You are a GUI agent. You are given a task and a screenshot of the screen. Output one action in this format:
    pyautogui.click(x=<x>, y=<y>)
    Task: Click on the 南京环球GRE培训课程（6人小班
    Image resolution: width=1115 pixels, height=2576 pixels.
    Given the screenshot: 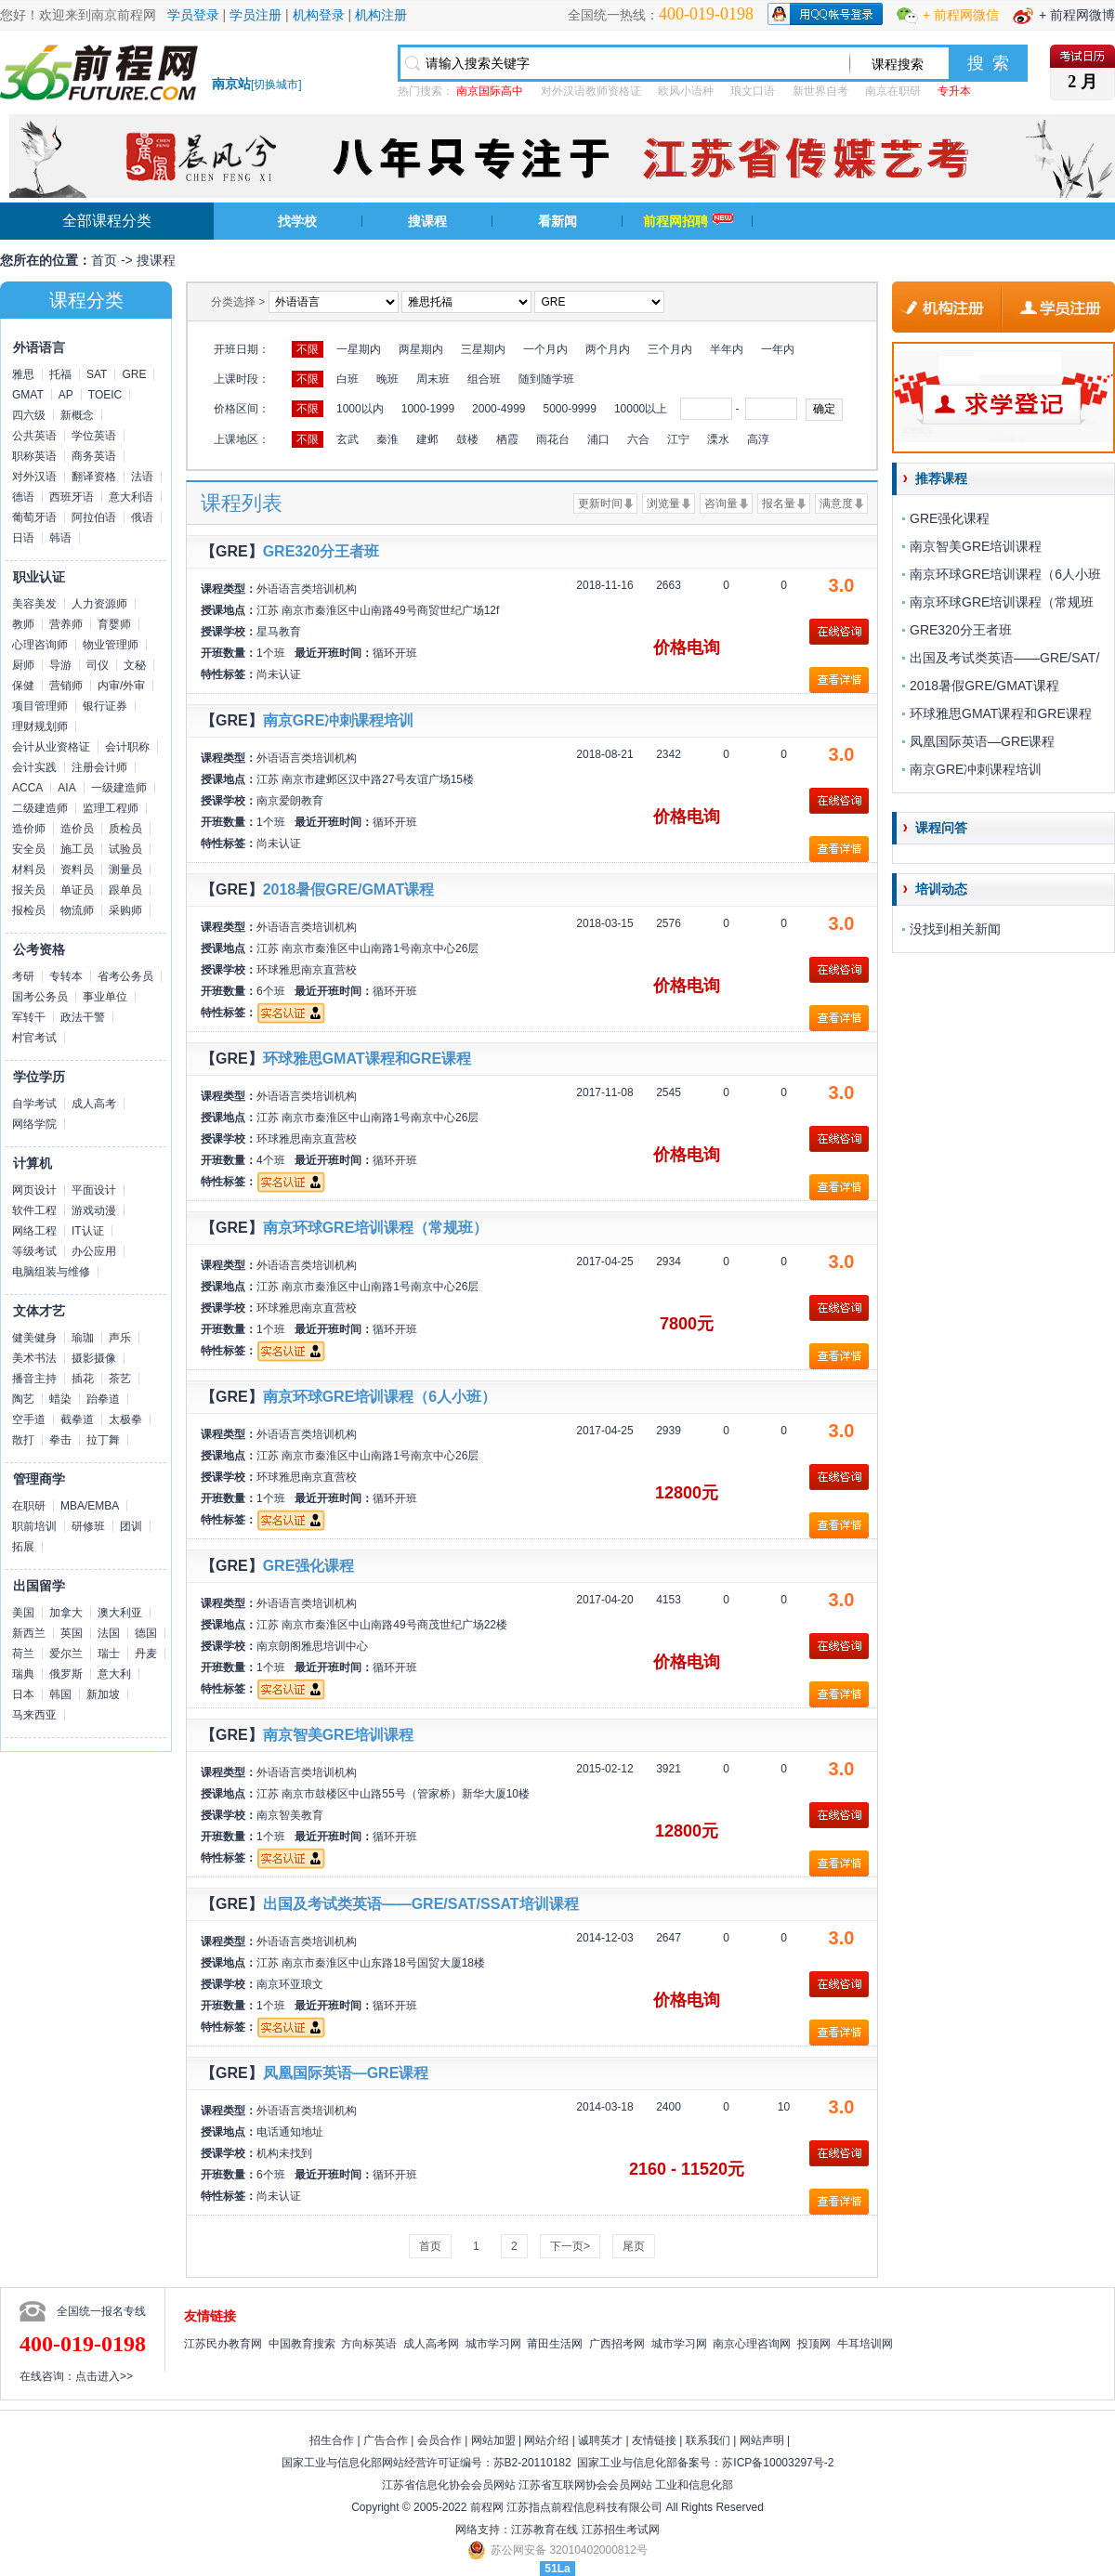 What is the action you would take?
    pyautogui.click(x=1005, y=574)
    